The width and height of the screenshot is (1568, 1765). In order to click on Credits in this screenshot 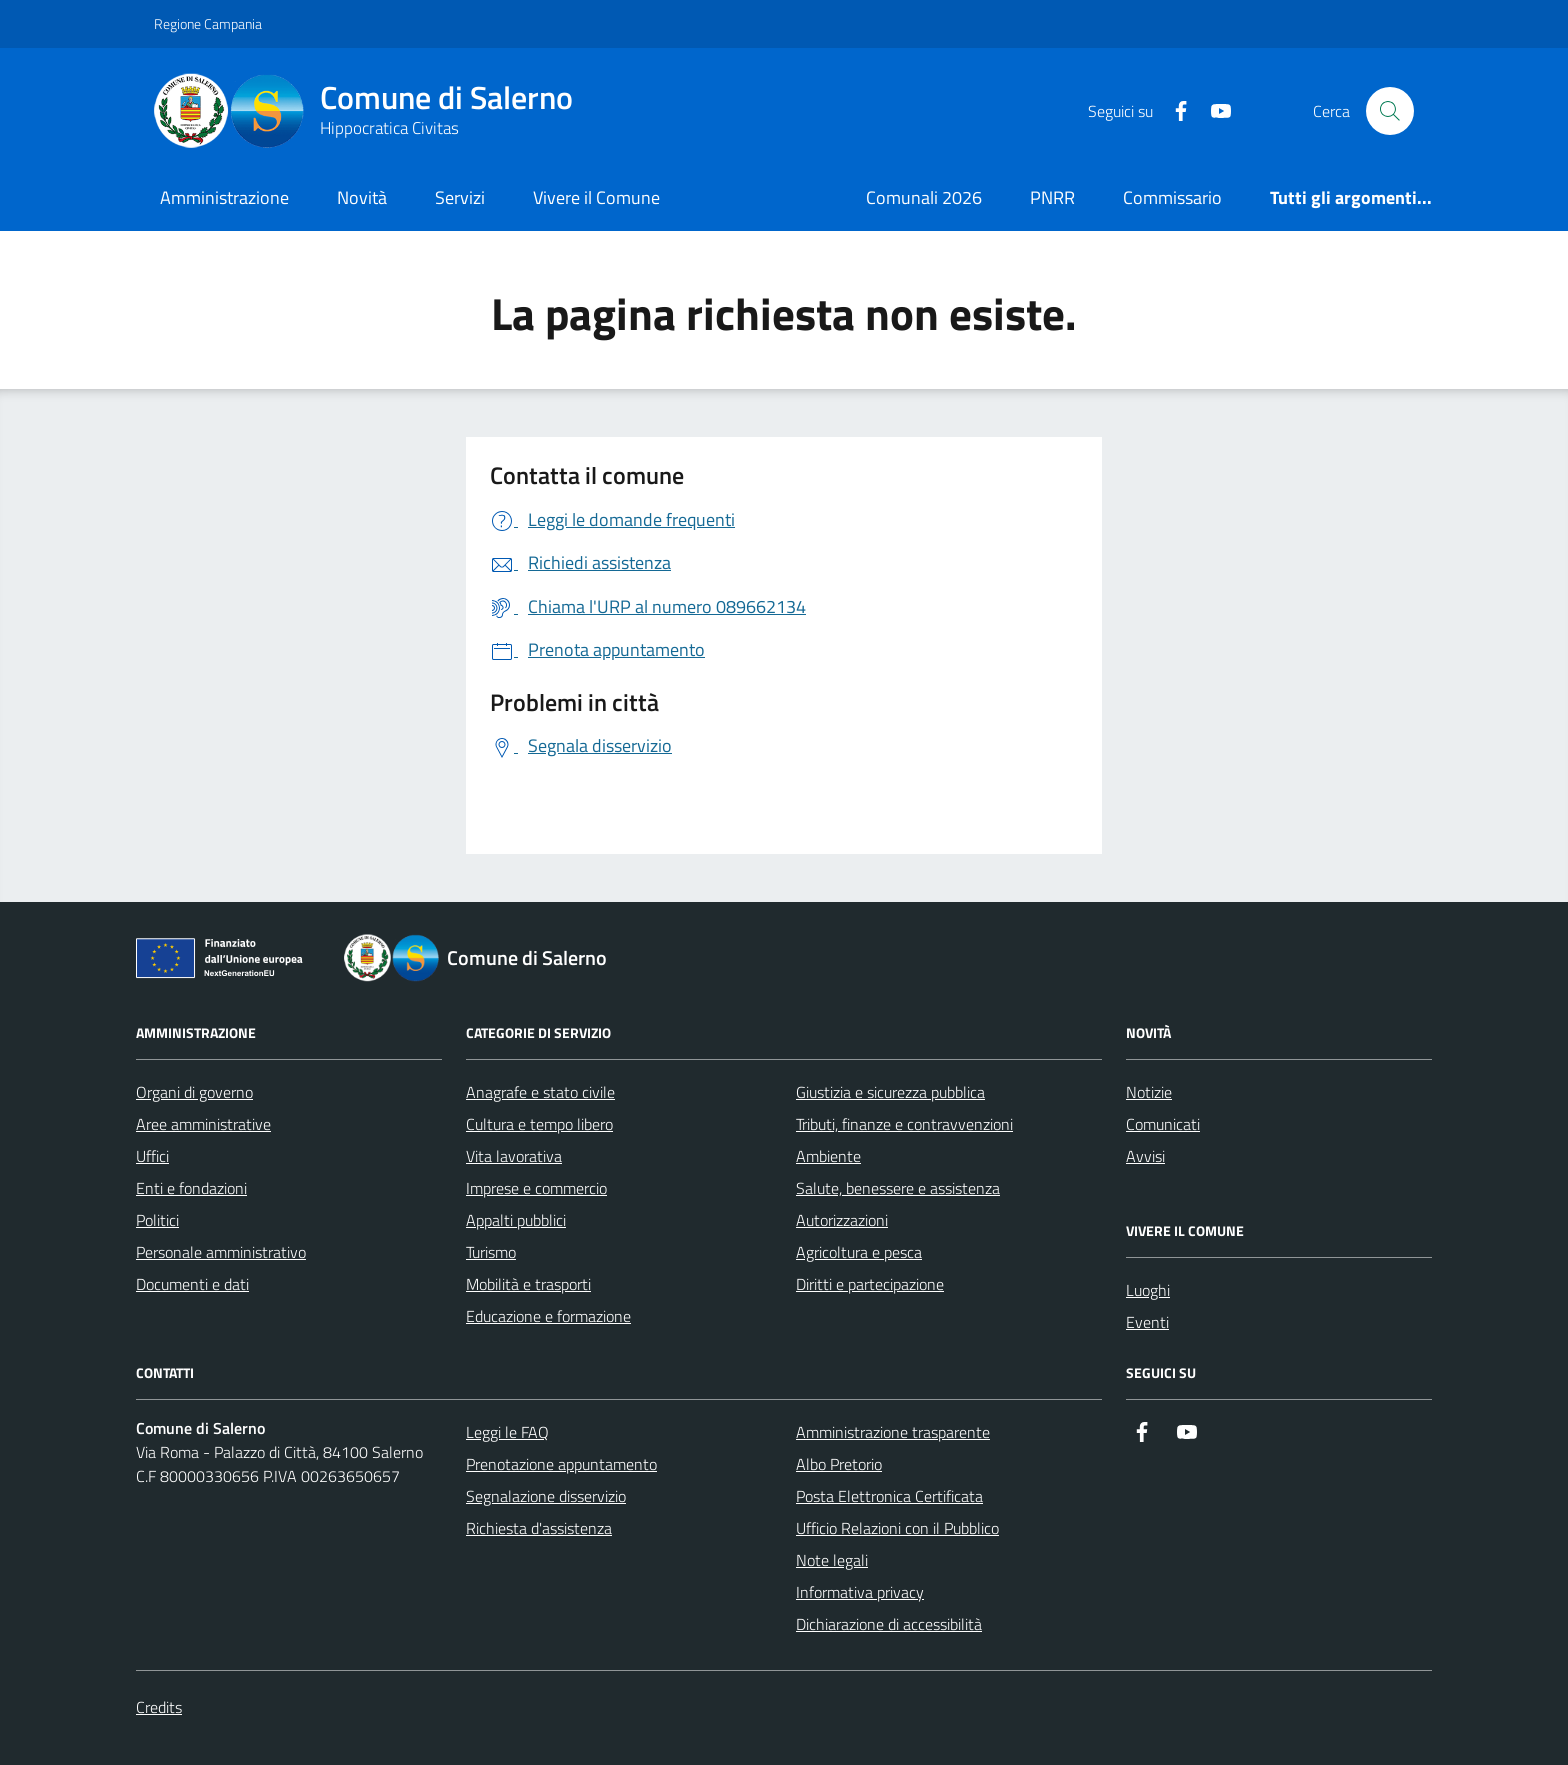, I will do `click(159, 1707)`.